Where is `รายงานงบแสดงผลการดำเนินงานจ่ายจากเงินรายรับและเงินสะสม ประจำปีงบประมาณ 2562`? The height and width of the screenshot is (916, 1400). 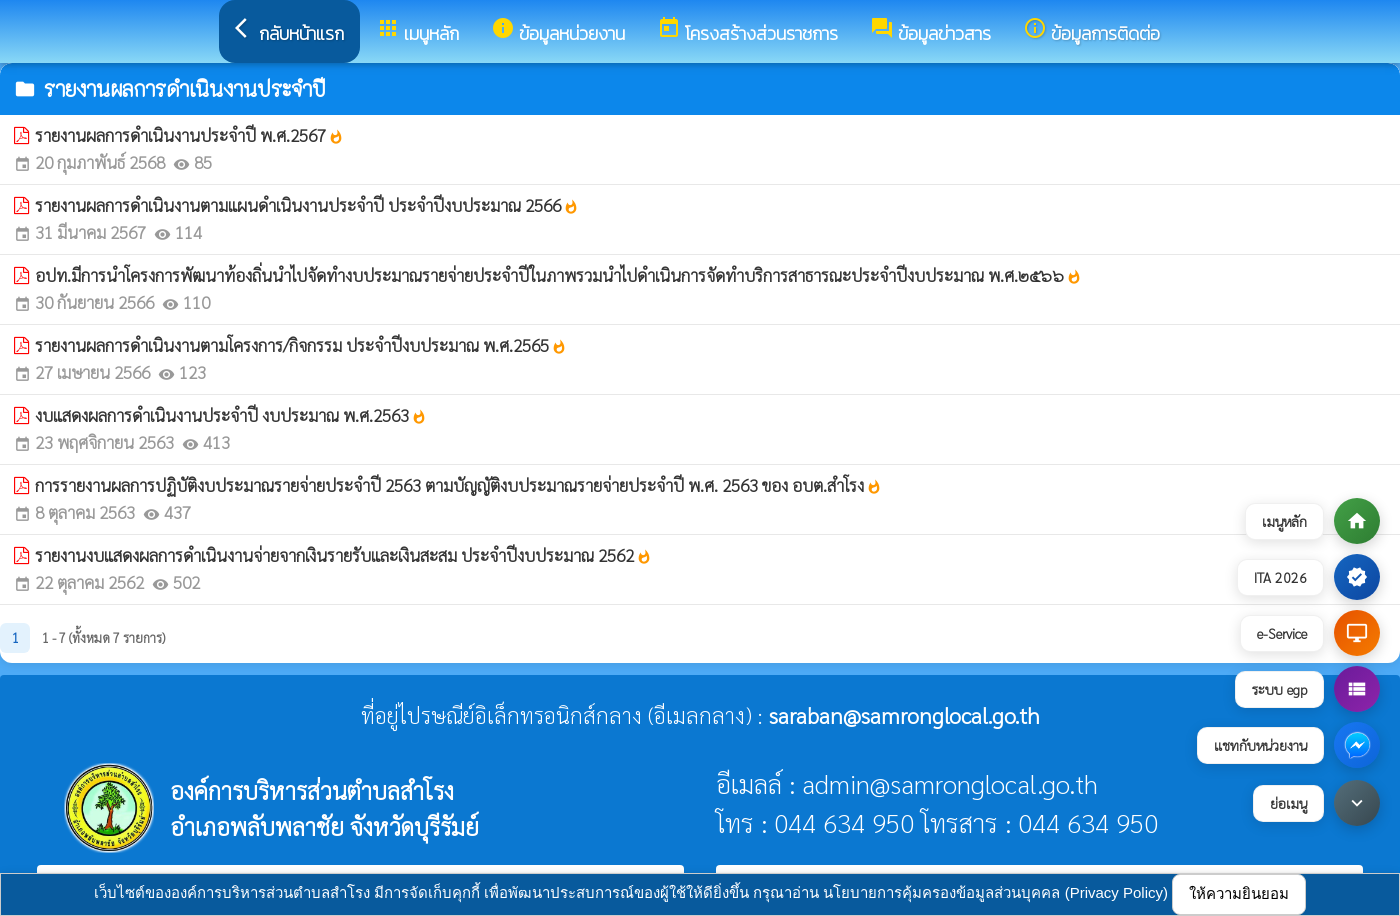 รายงานงบแสดงผลการดำเนินงานจ่ายจากเงินรายรับและเงินสะสม ประจำปีงบประมาณ 2562 is located at coordinates (343, 555).